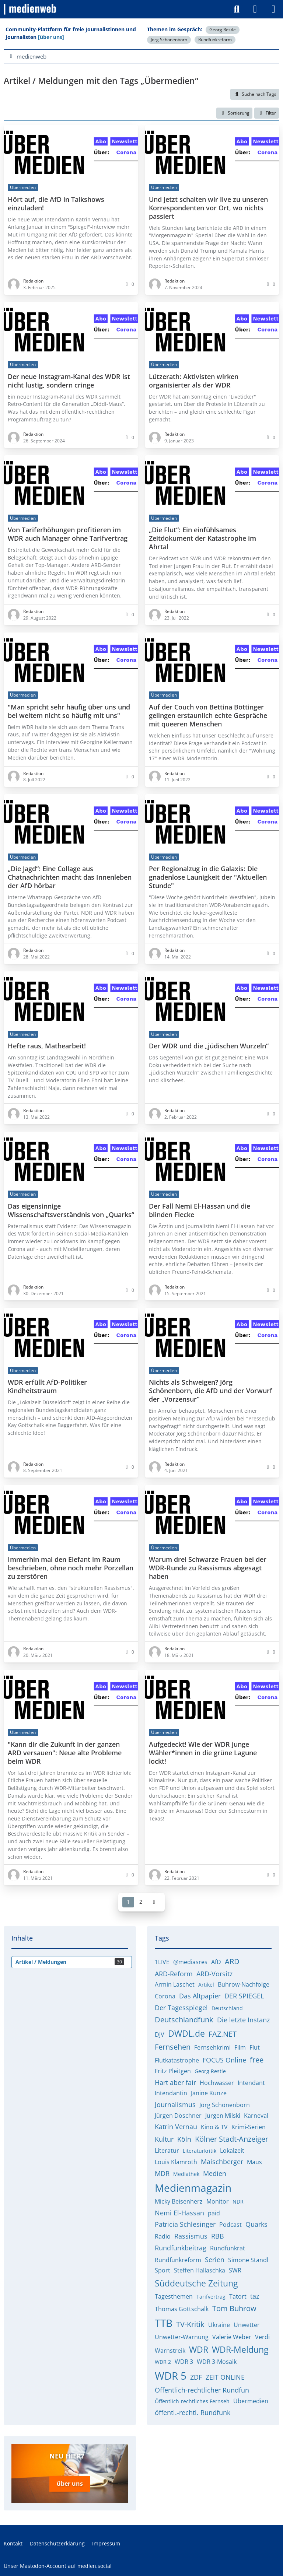 The height and width of the screenshot is (2576, 283). Describe the element at coordinates (236, 9) in the screenshot. I see `[Suche]` at that location.